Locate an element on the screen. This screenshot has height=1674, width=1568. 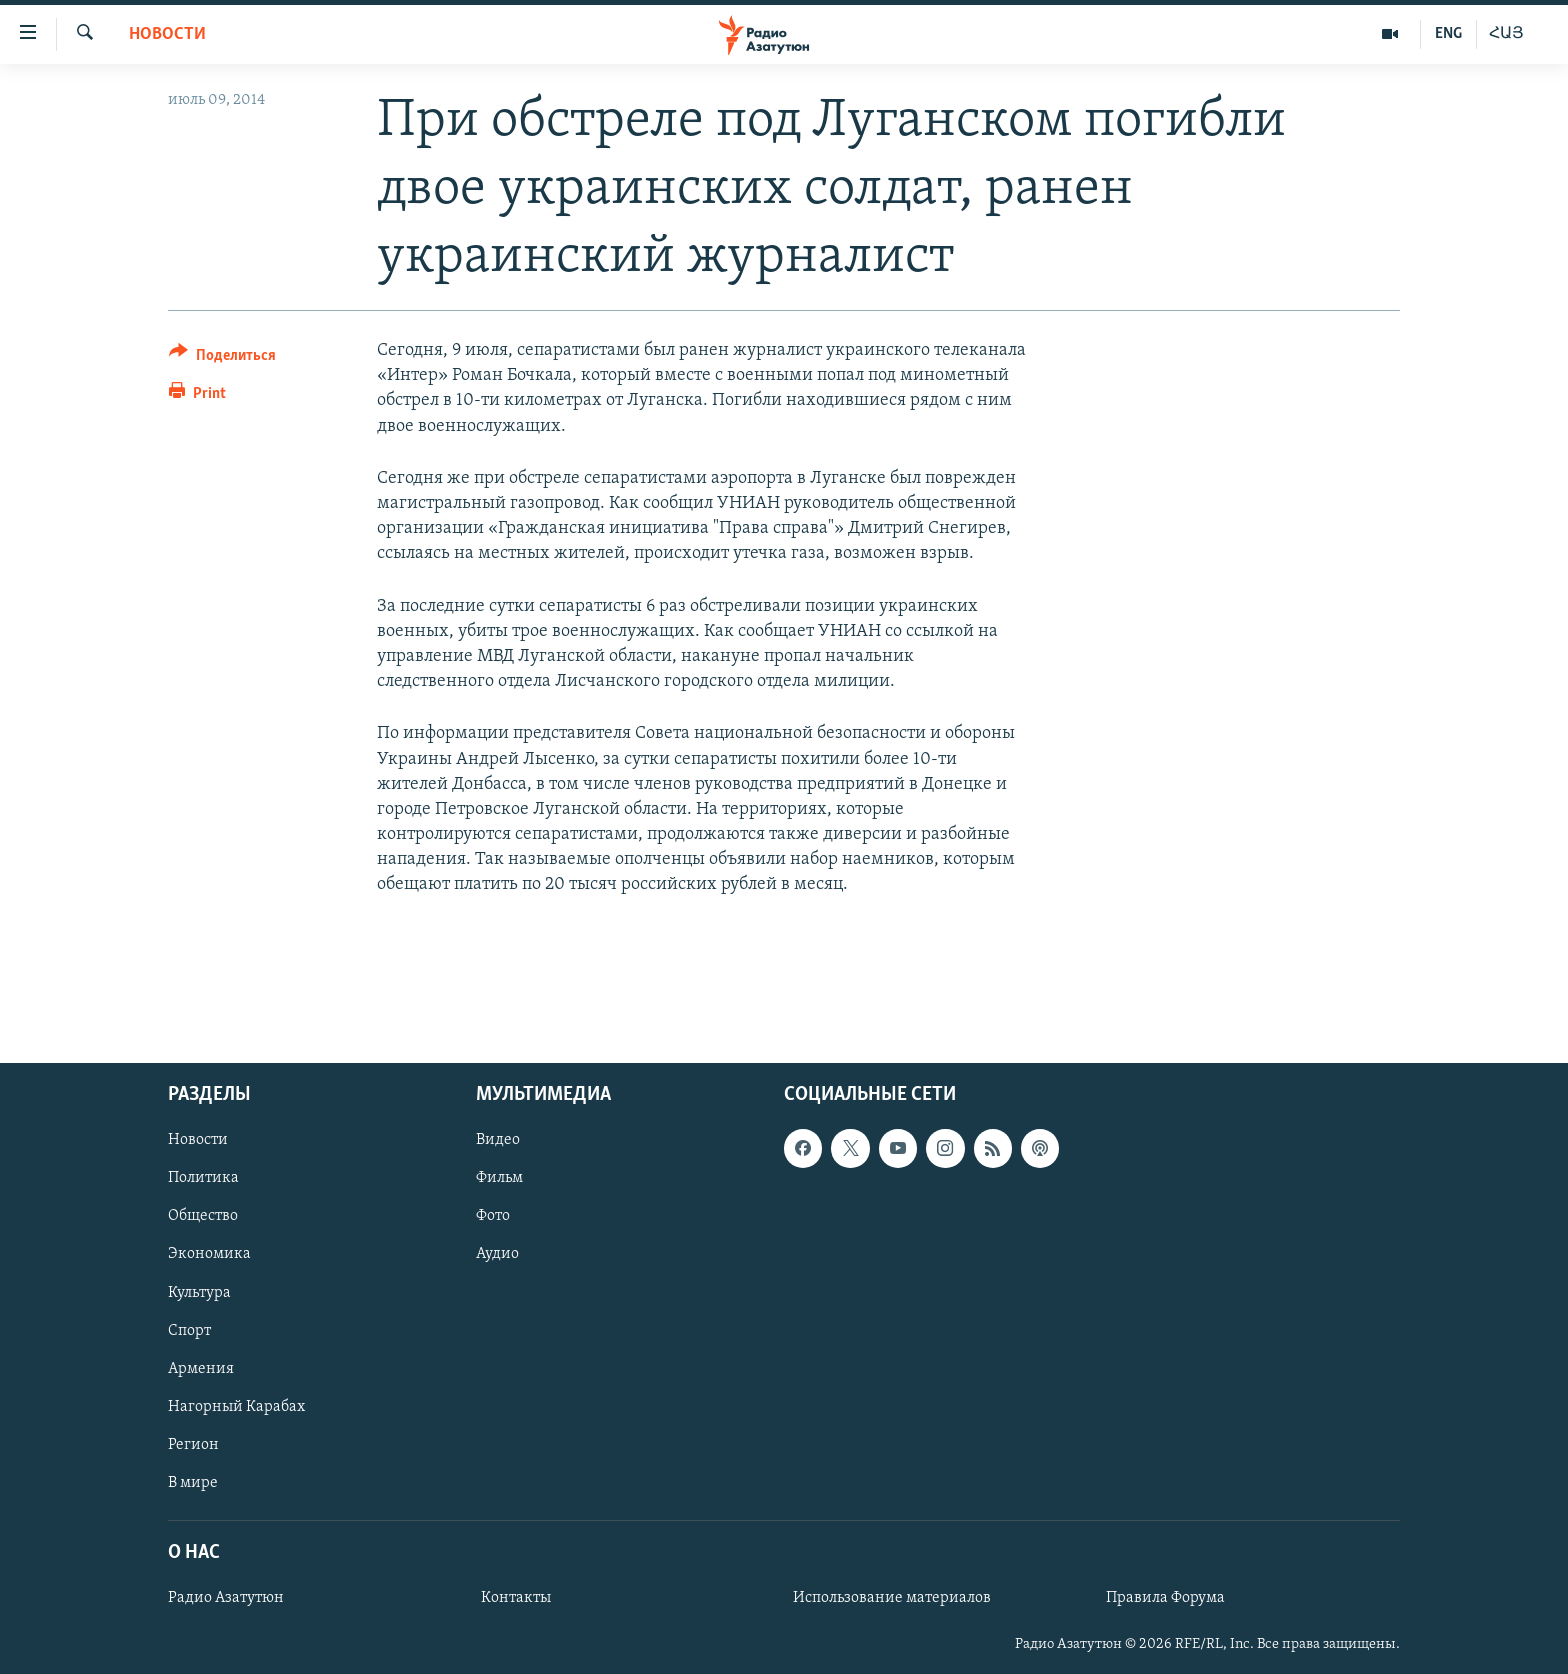
Радио Азатутюн is located at coordinates (226, 1598).